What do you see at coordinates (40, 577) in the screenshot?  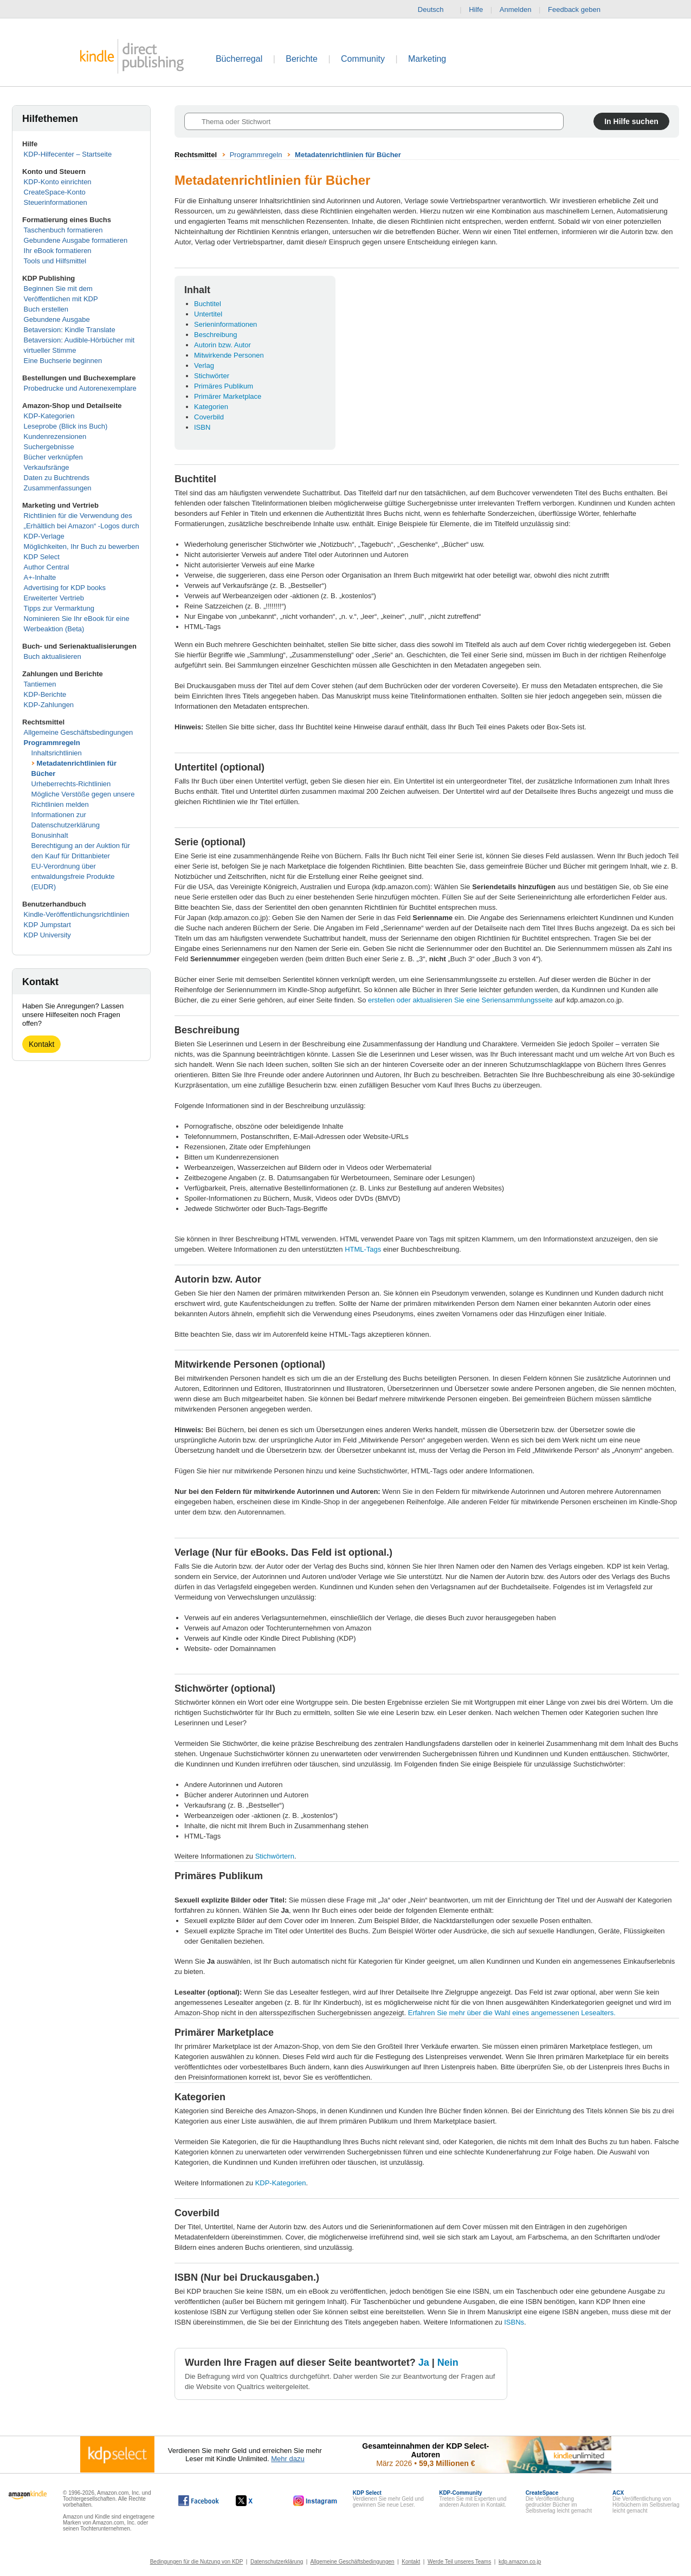 I see `A+-Inhalte` at bounding box center [40, 577].